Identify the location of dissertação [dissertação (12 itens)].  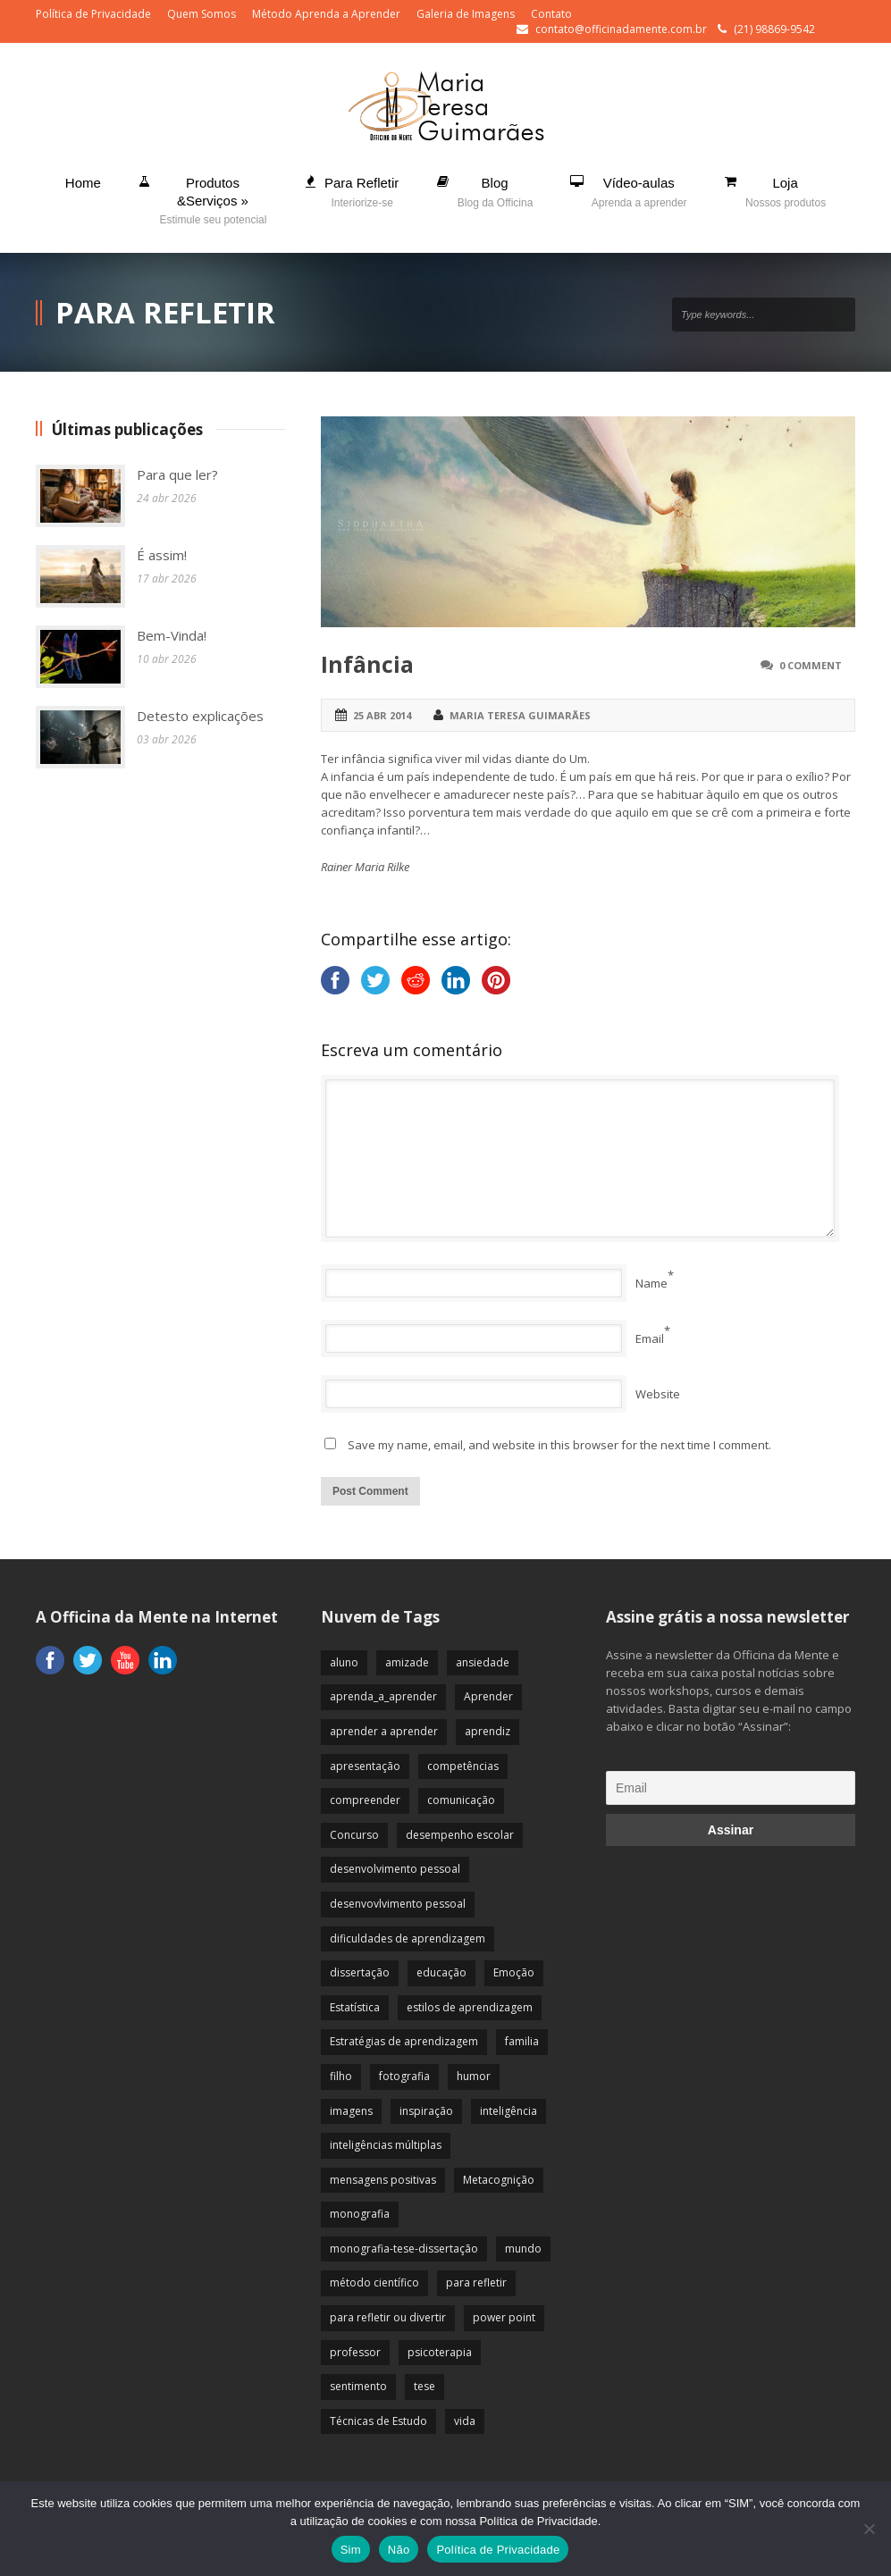
(360, 1972).